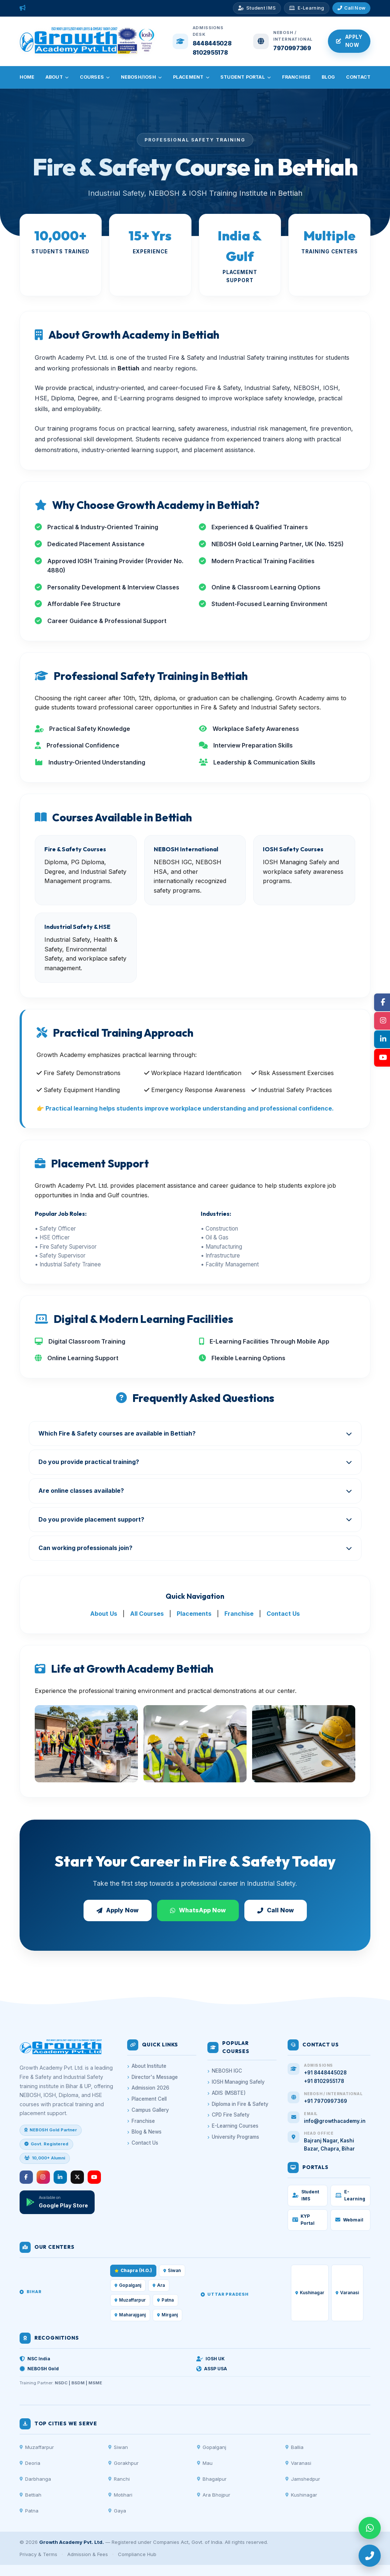 The width and height of the screenshot is (390, 2576). What do you see at coordinates (358, 77) in the screenshot?
I see `Contact [menuitem]` at bounding box center [358, 77].